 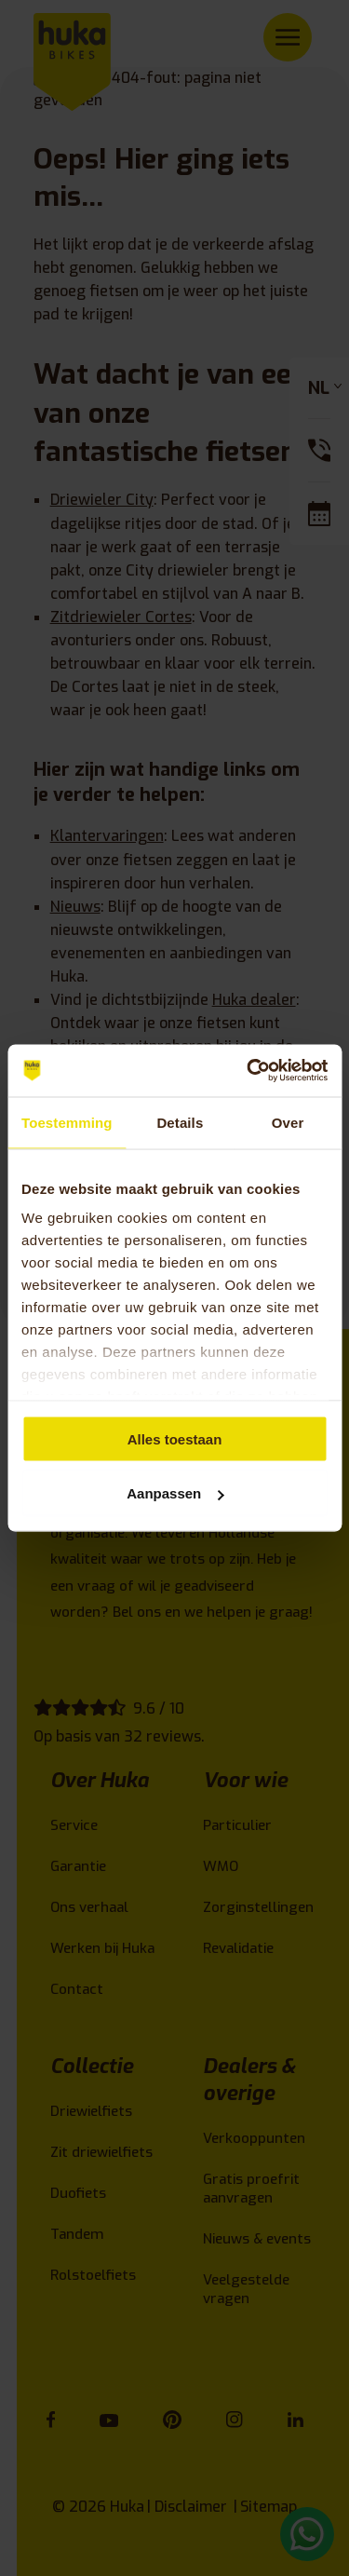 I want to click on Toestemming [tab], so click(x=67, y=1122).